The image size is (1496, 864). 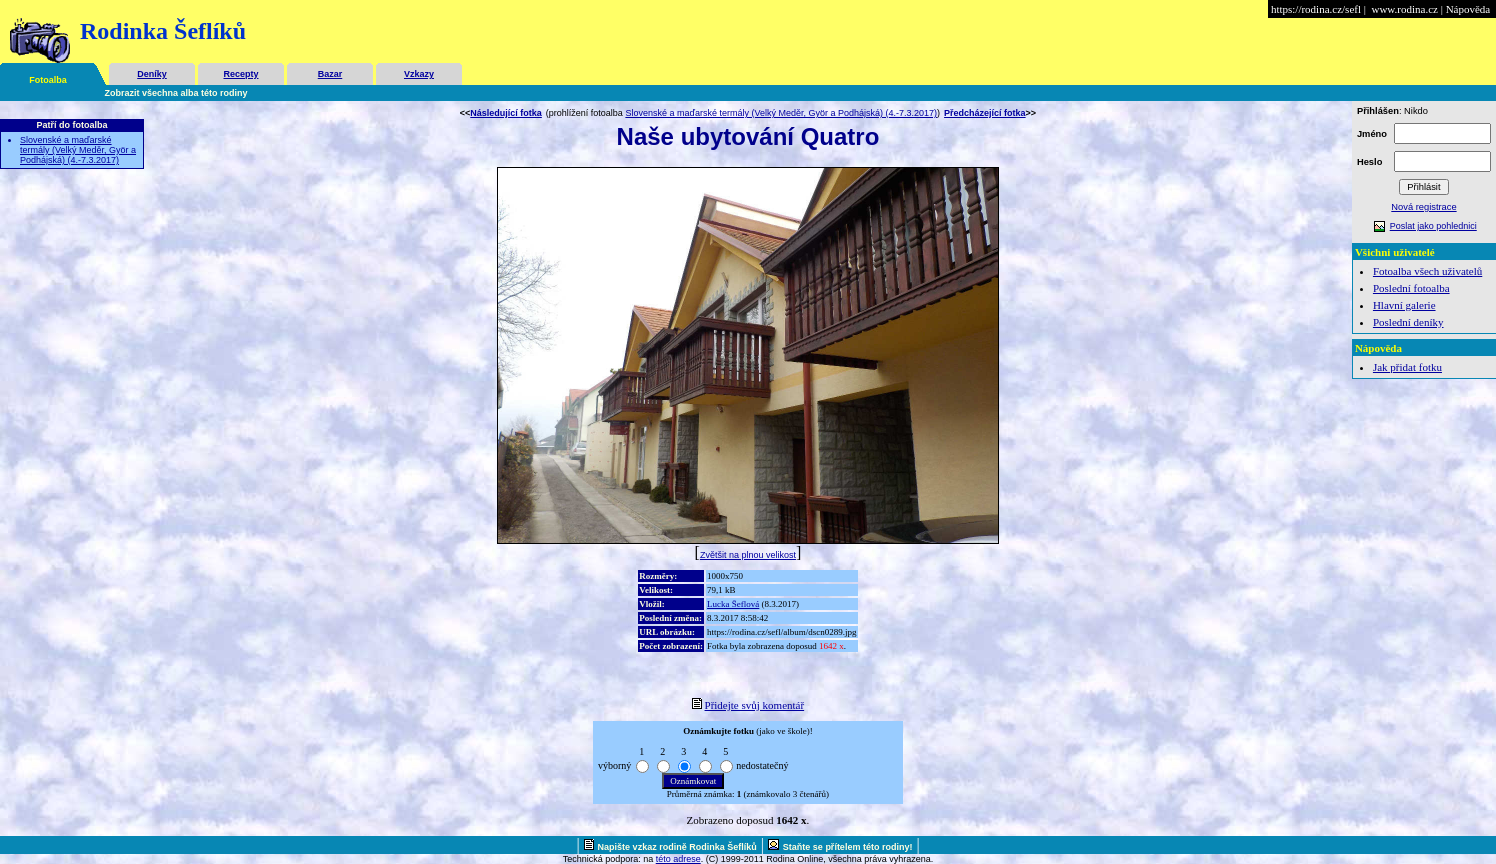 I want to click on této adrese, so click(x=678, y=859).